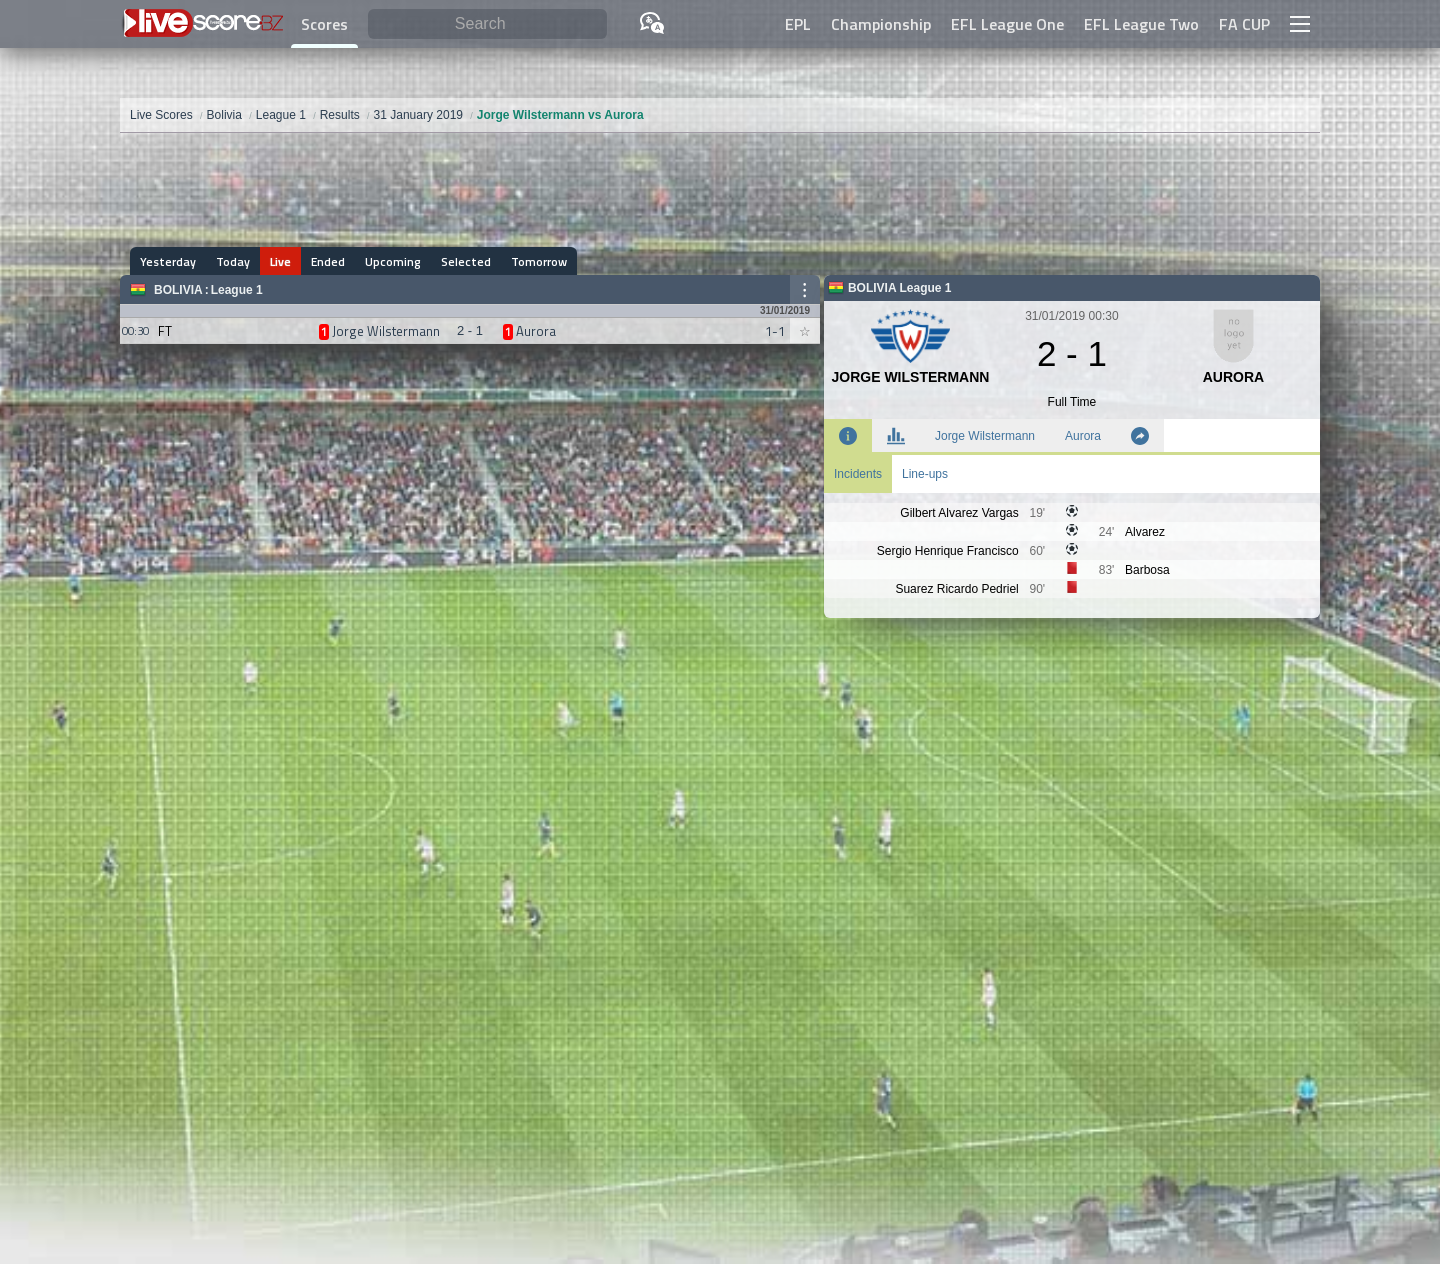 The height and width of the screenshot is (1264, 1440). Describe the element at coordinates (925, 474) in the screenshot. I see `Line-ups` at that location.